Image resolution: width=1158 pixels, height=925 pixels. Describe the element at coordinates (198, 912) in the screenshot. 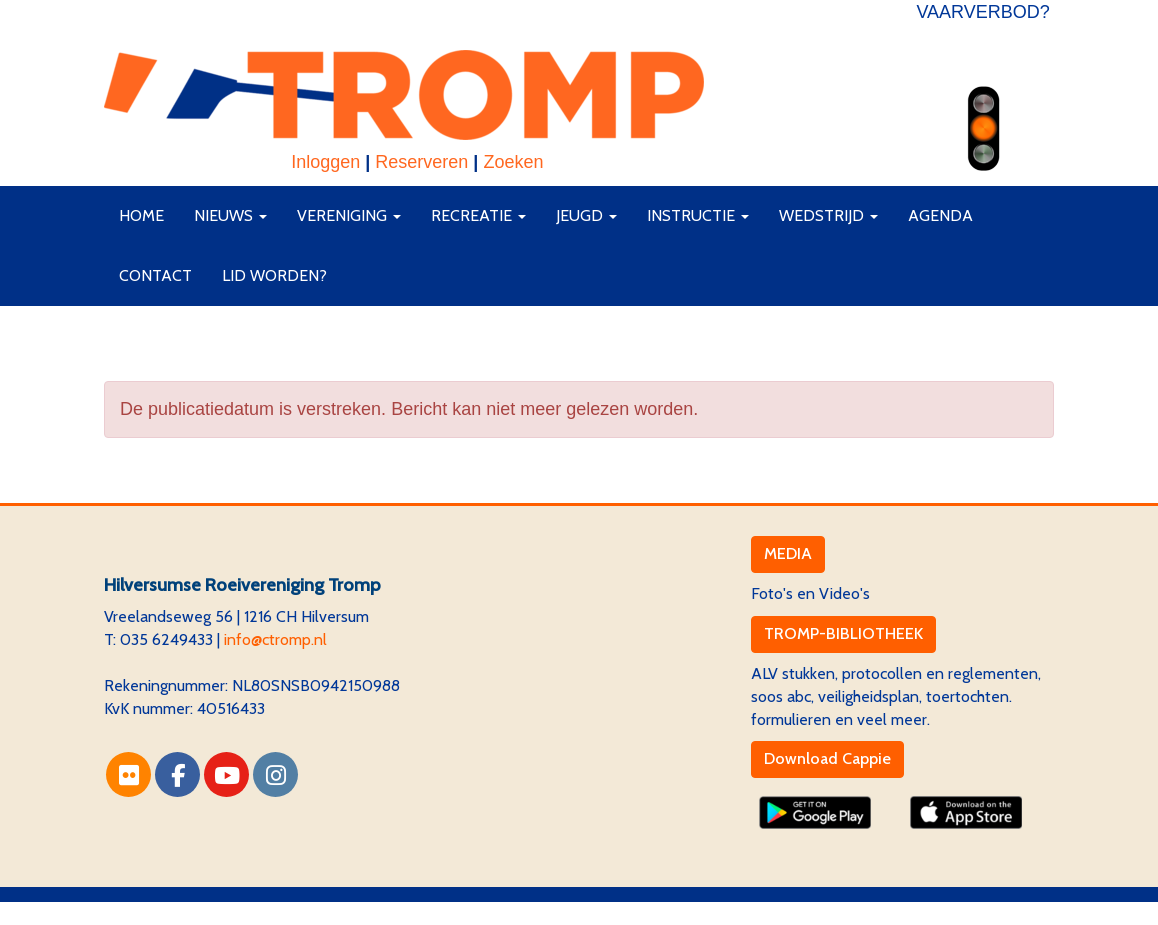

I see `Website via e-Captain CMS` at that location.